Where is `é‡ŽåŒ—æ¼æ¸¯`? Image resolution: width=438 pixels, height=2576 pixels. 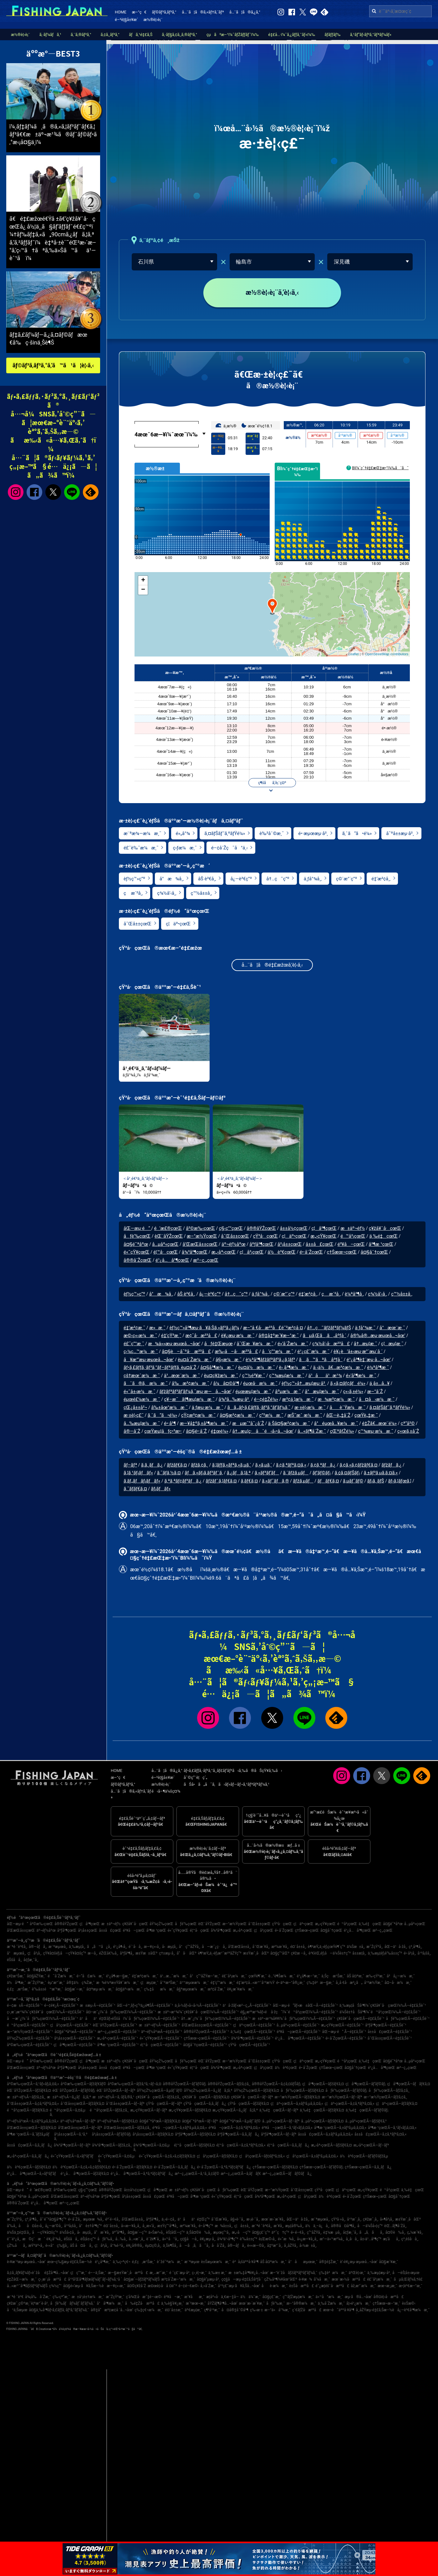
é‡ŽåŒ—æ¼æ¸¯ is located at coordinates (22, 2279).